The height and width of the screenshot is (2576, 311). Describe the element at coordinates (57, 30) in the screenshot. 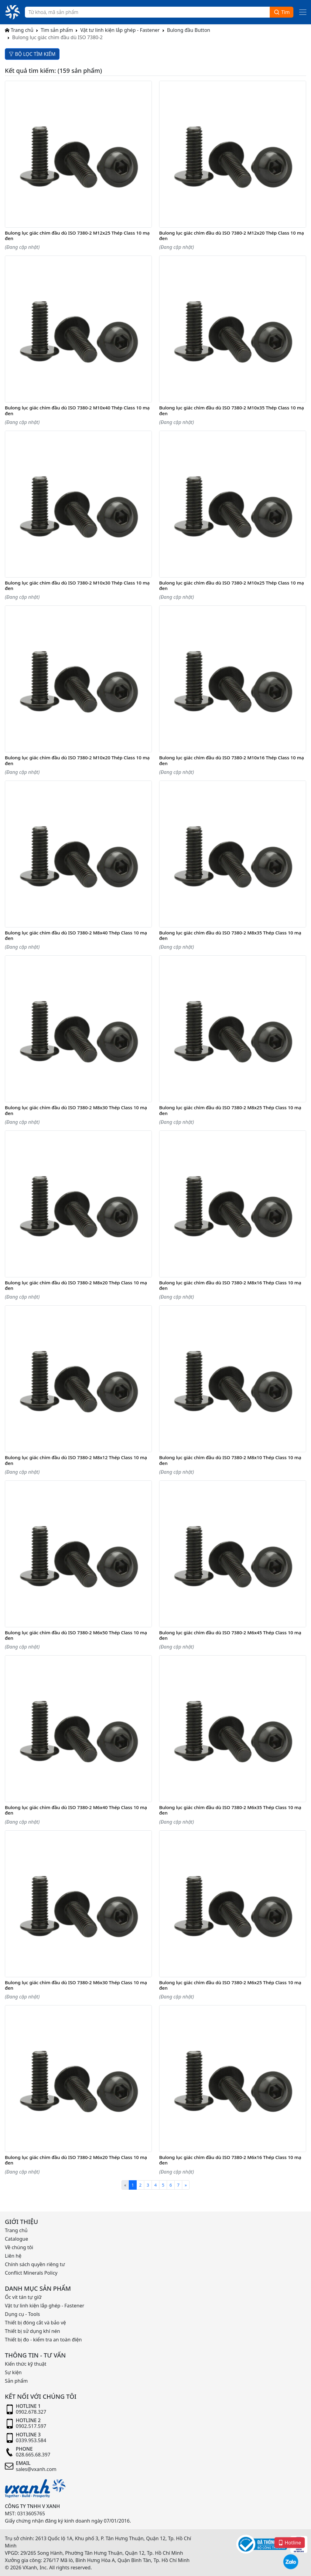

I see `Tìm sản phẩm` at that location.